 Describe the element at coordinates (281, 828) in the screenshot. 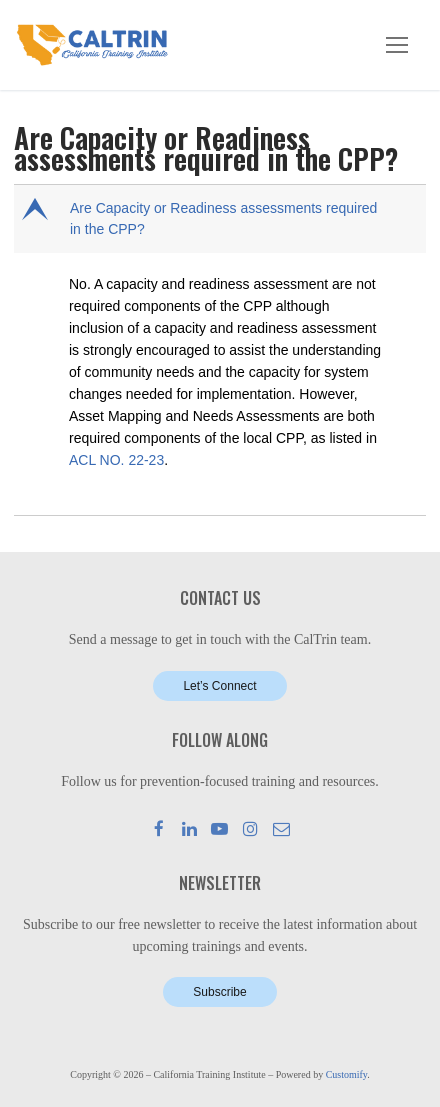

I see `[Mail]` at that location.